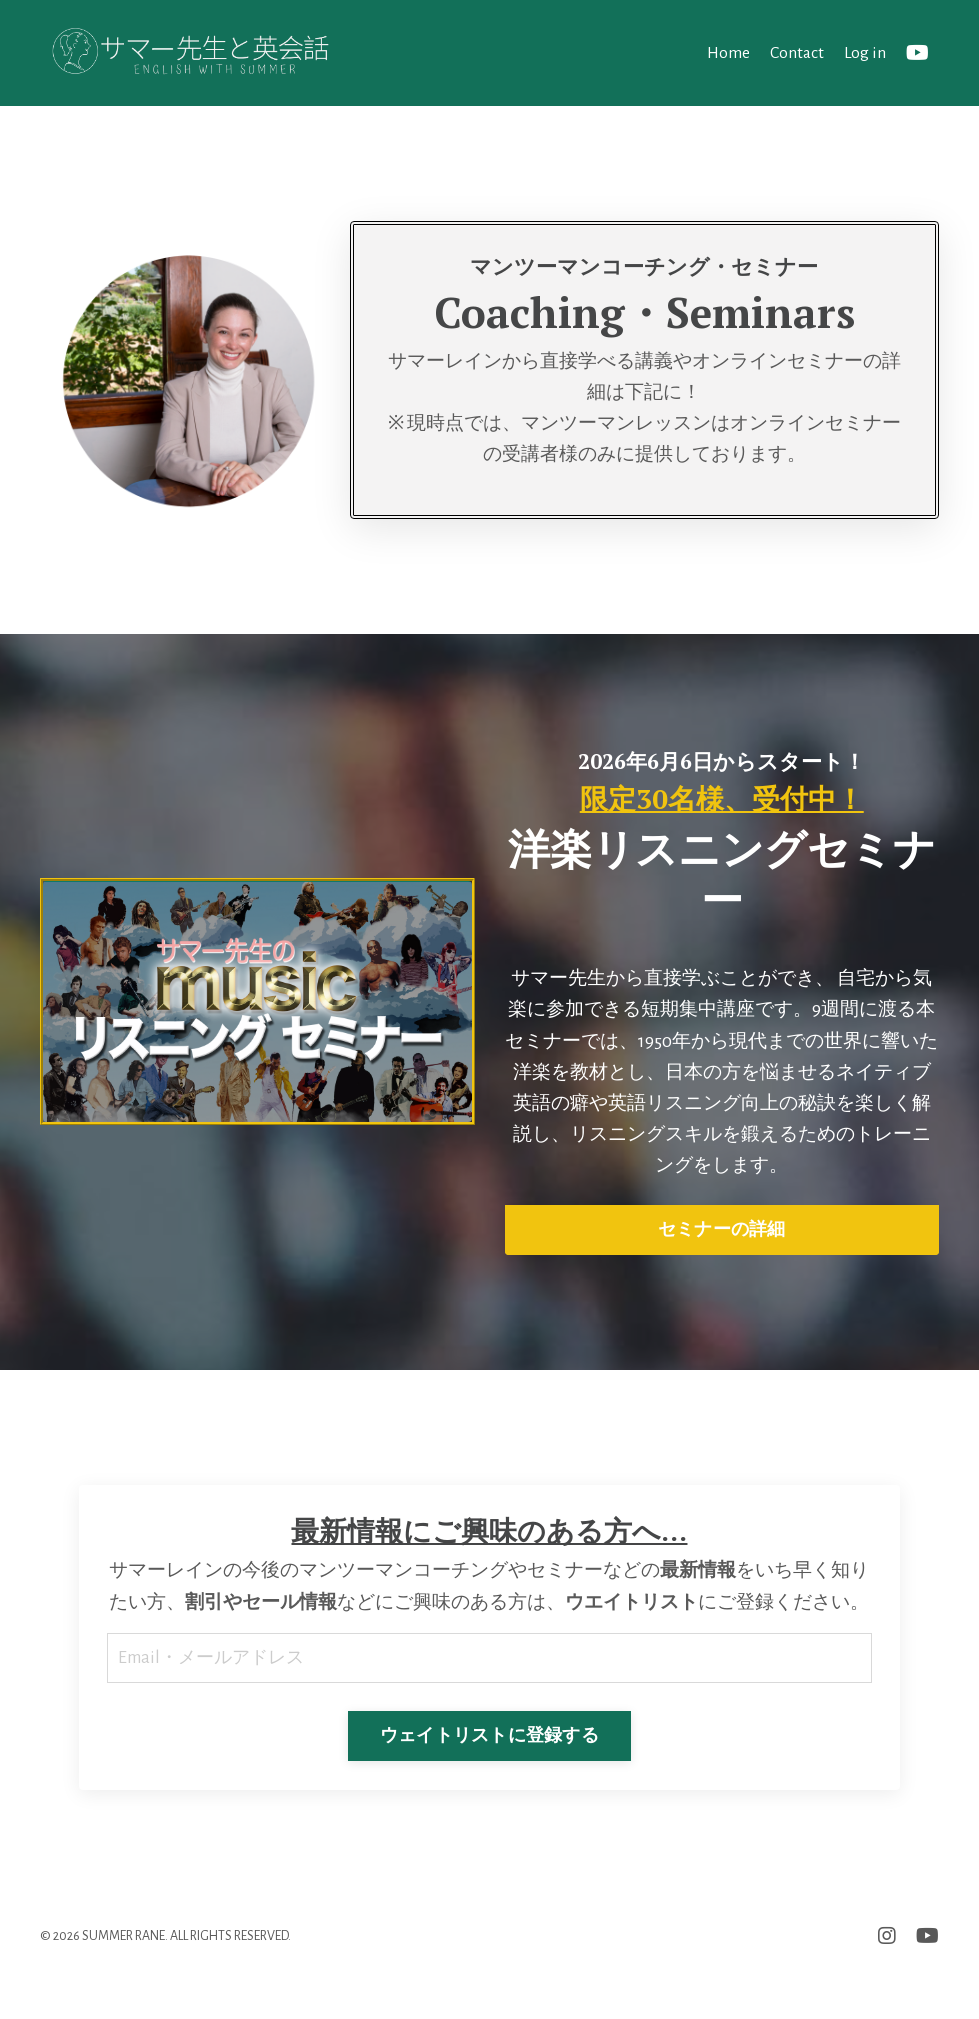 This screenshot has height=2019, width=979. I want to click on セミナーの詳細 [button], so click(722, 1242).